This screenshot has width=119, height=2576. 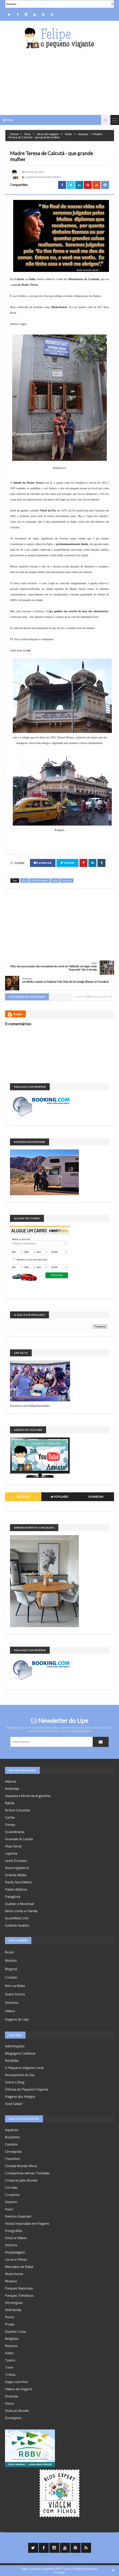 I want to click on Felipe, o pequeno viajante, so click(x=36, y=2568).